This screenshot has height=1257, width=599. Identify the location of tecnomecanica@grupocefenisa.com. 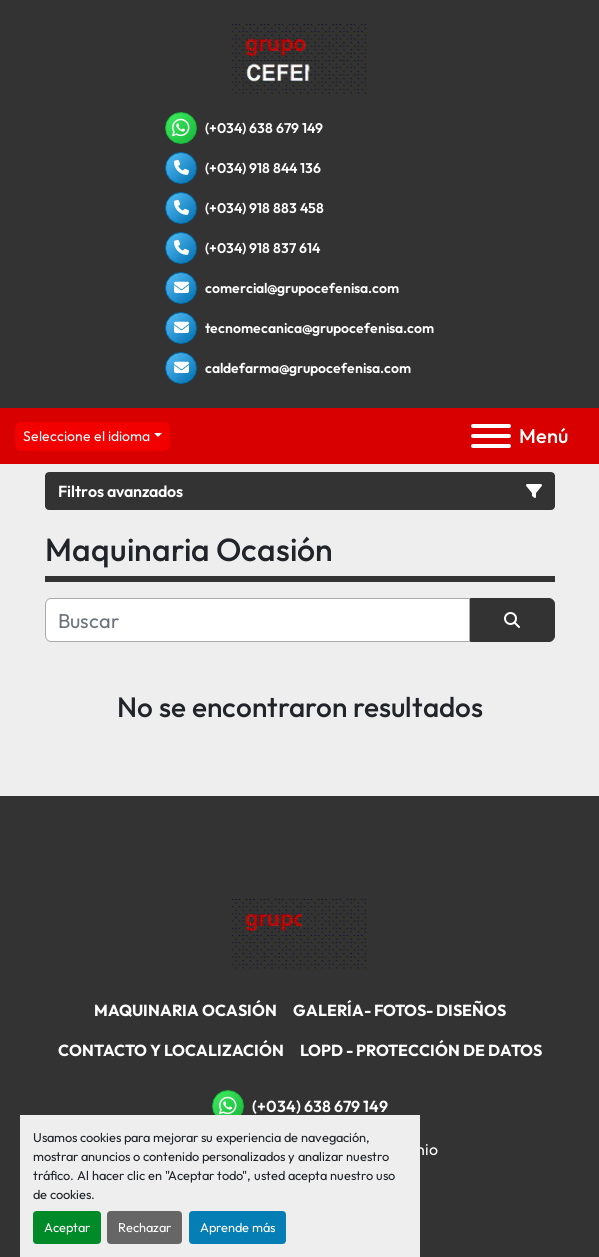
(319, 328).